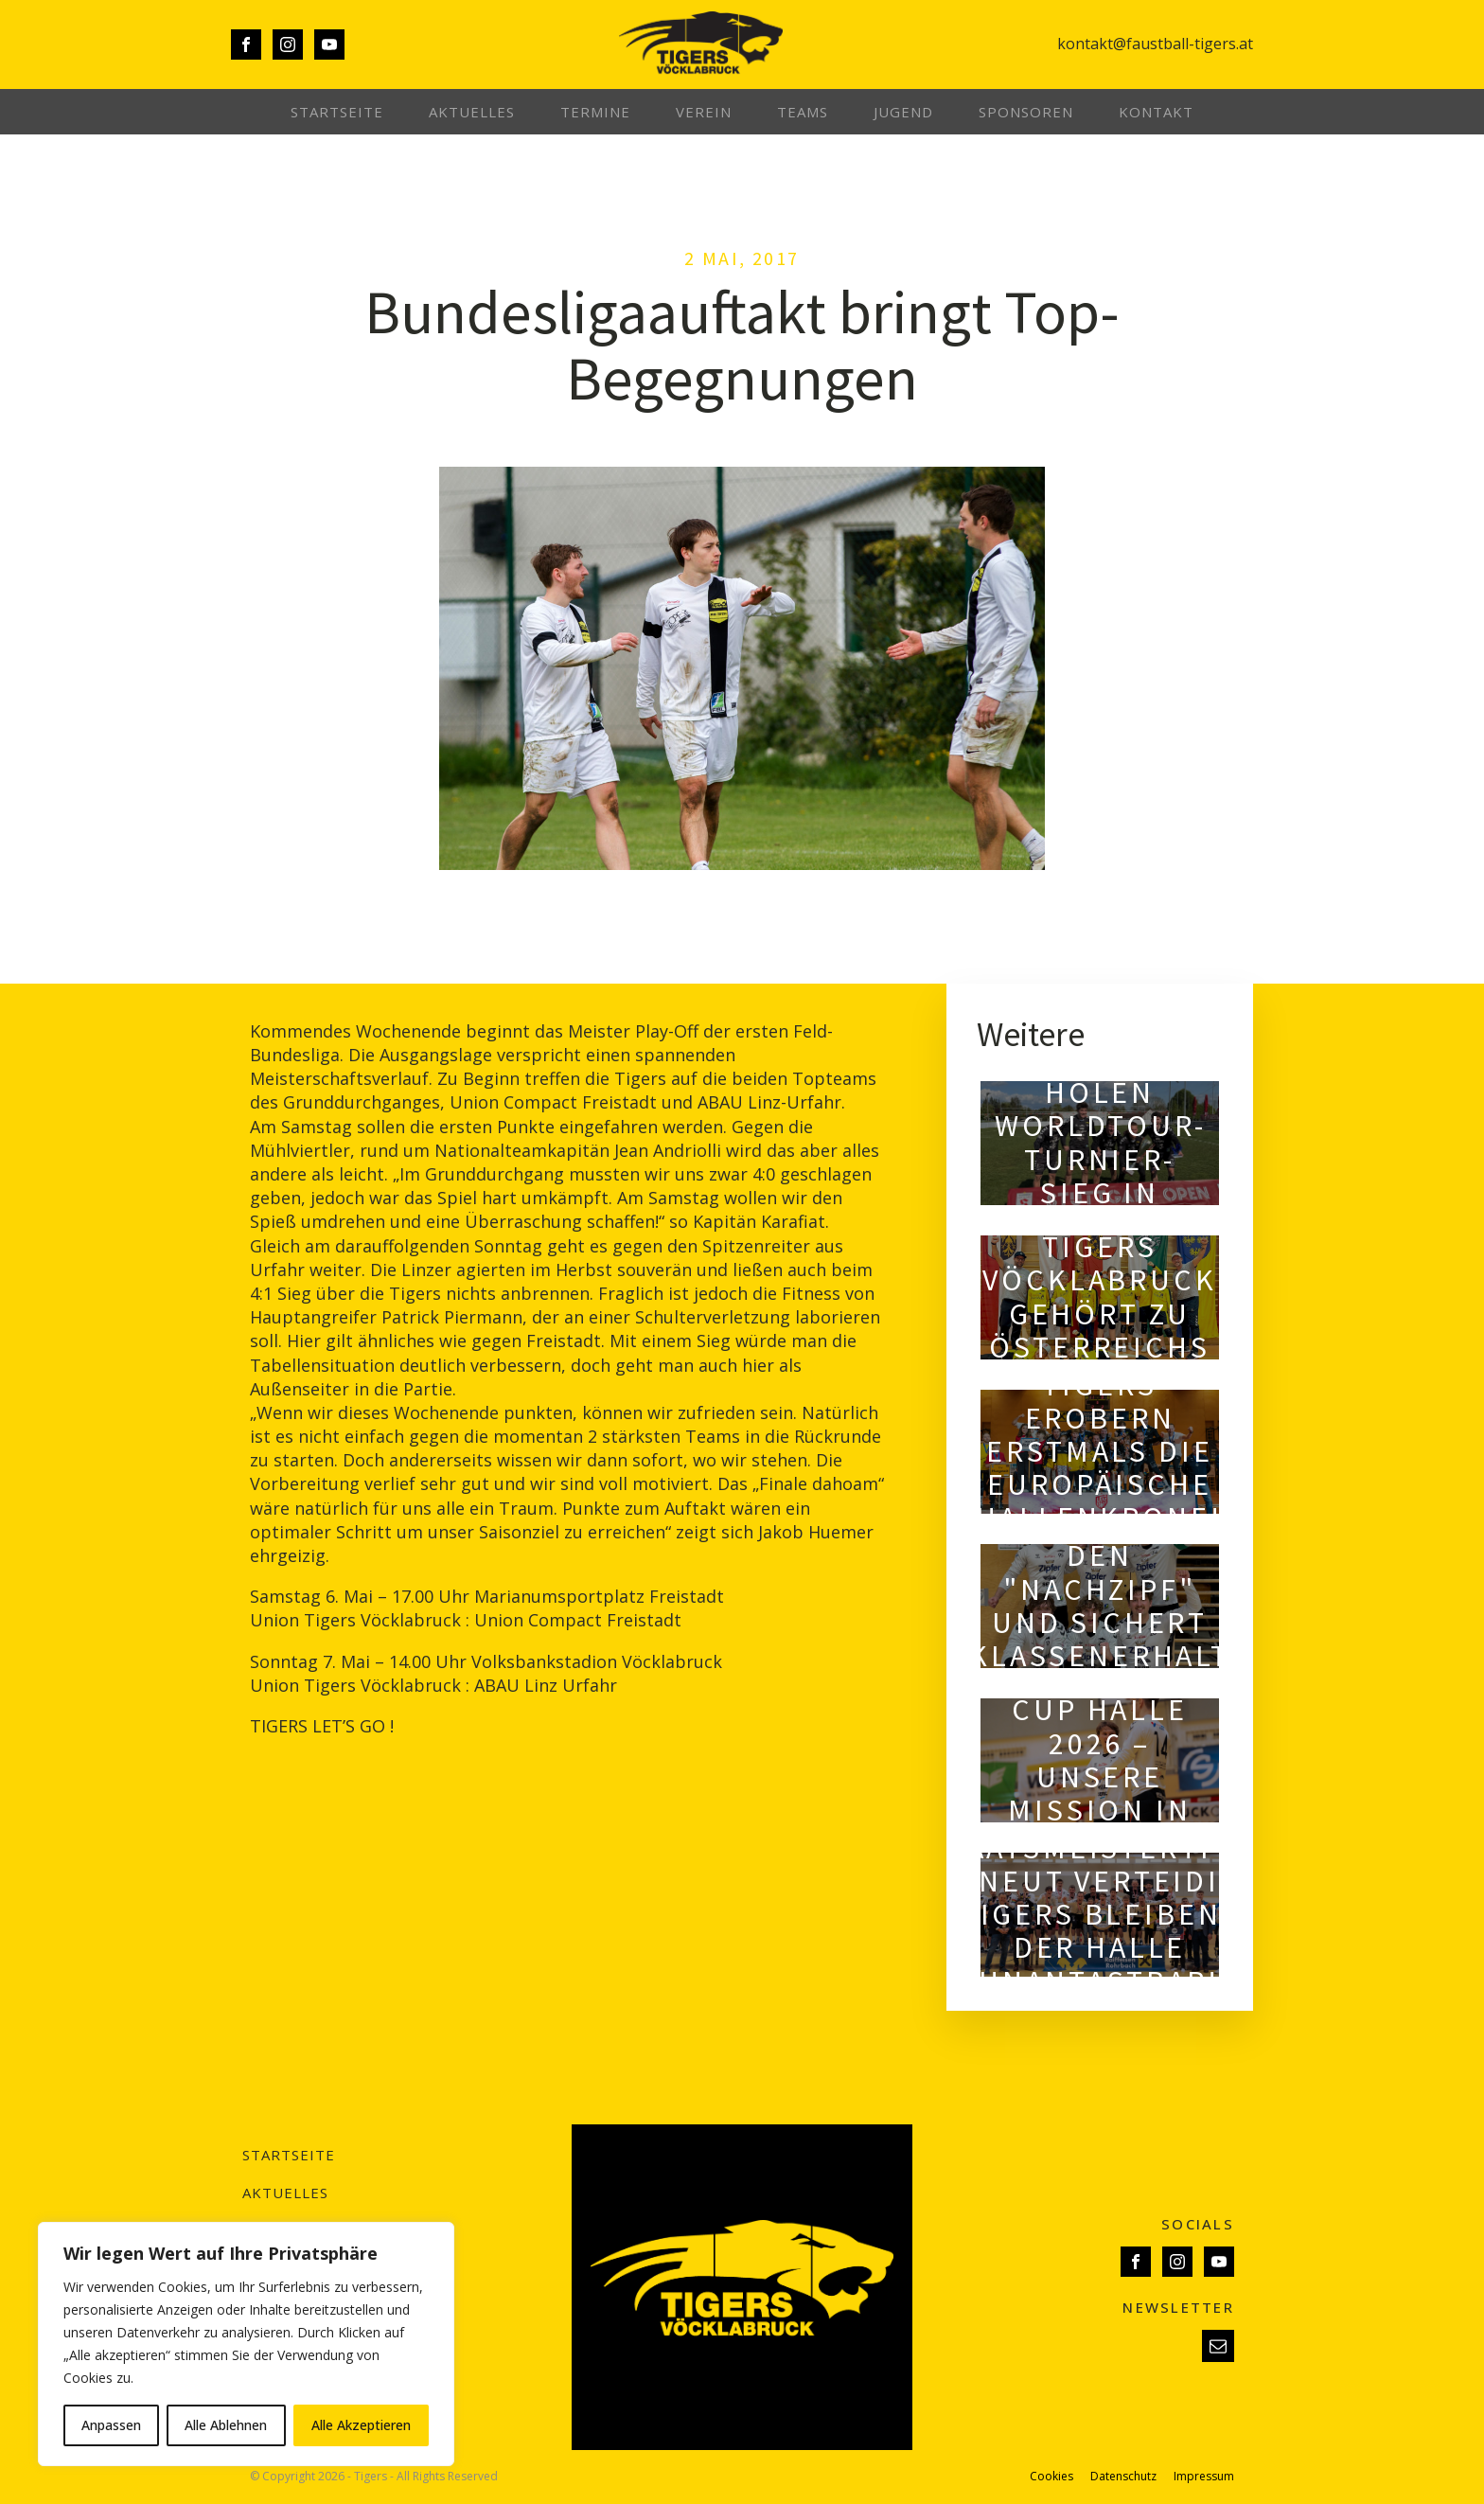 Image resolution: width=1484 pixels, height=2504 pixels. Describe the element at coordinates (111, 2425) in the screenshot. I see `Anpassen` at that location.